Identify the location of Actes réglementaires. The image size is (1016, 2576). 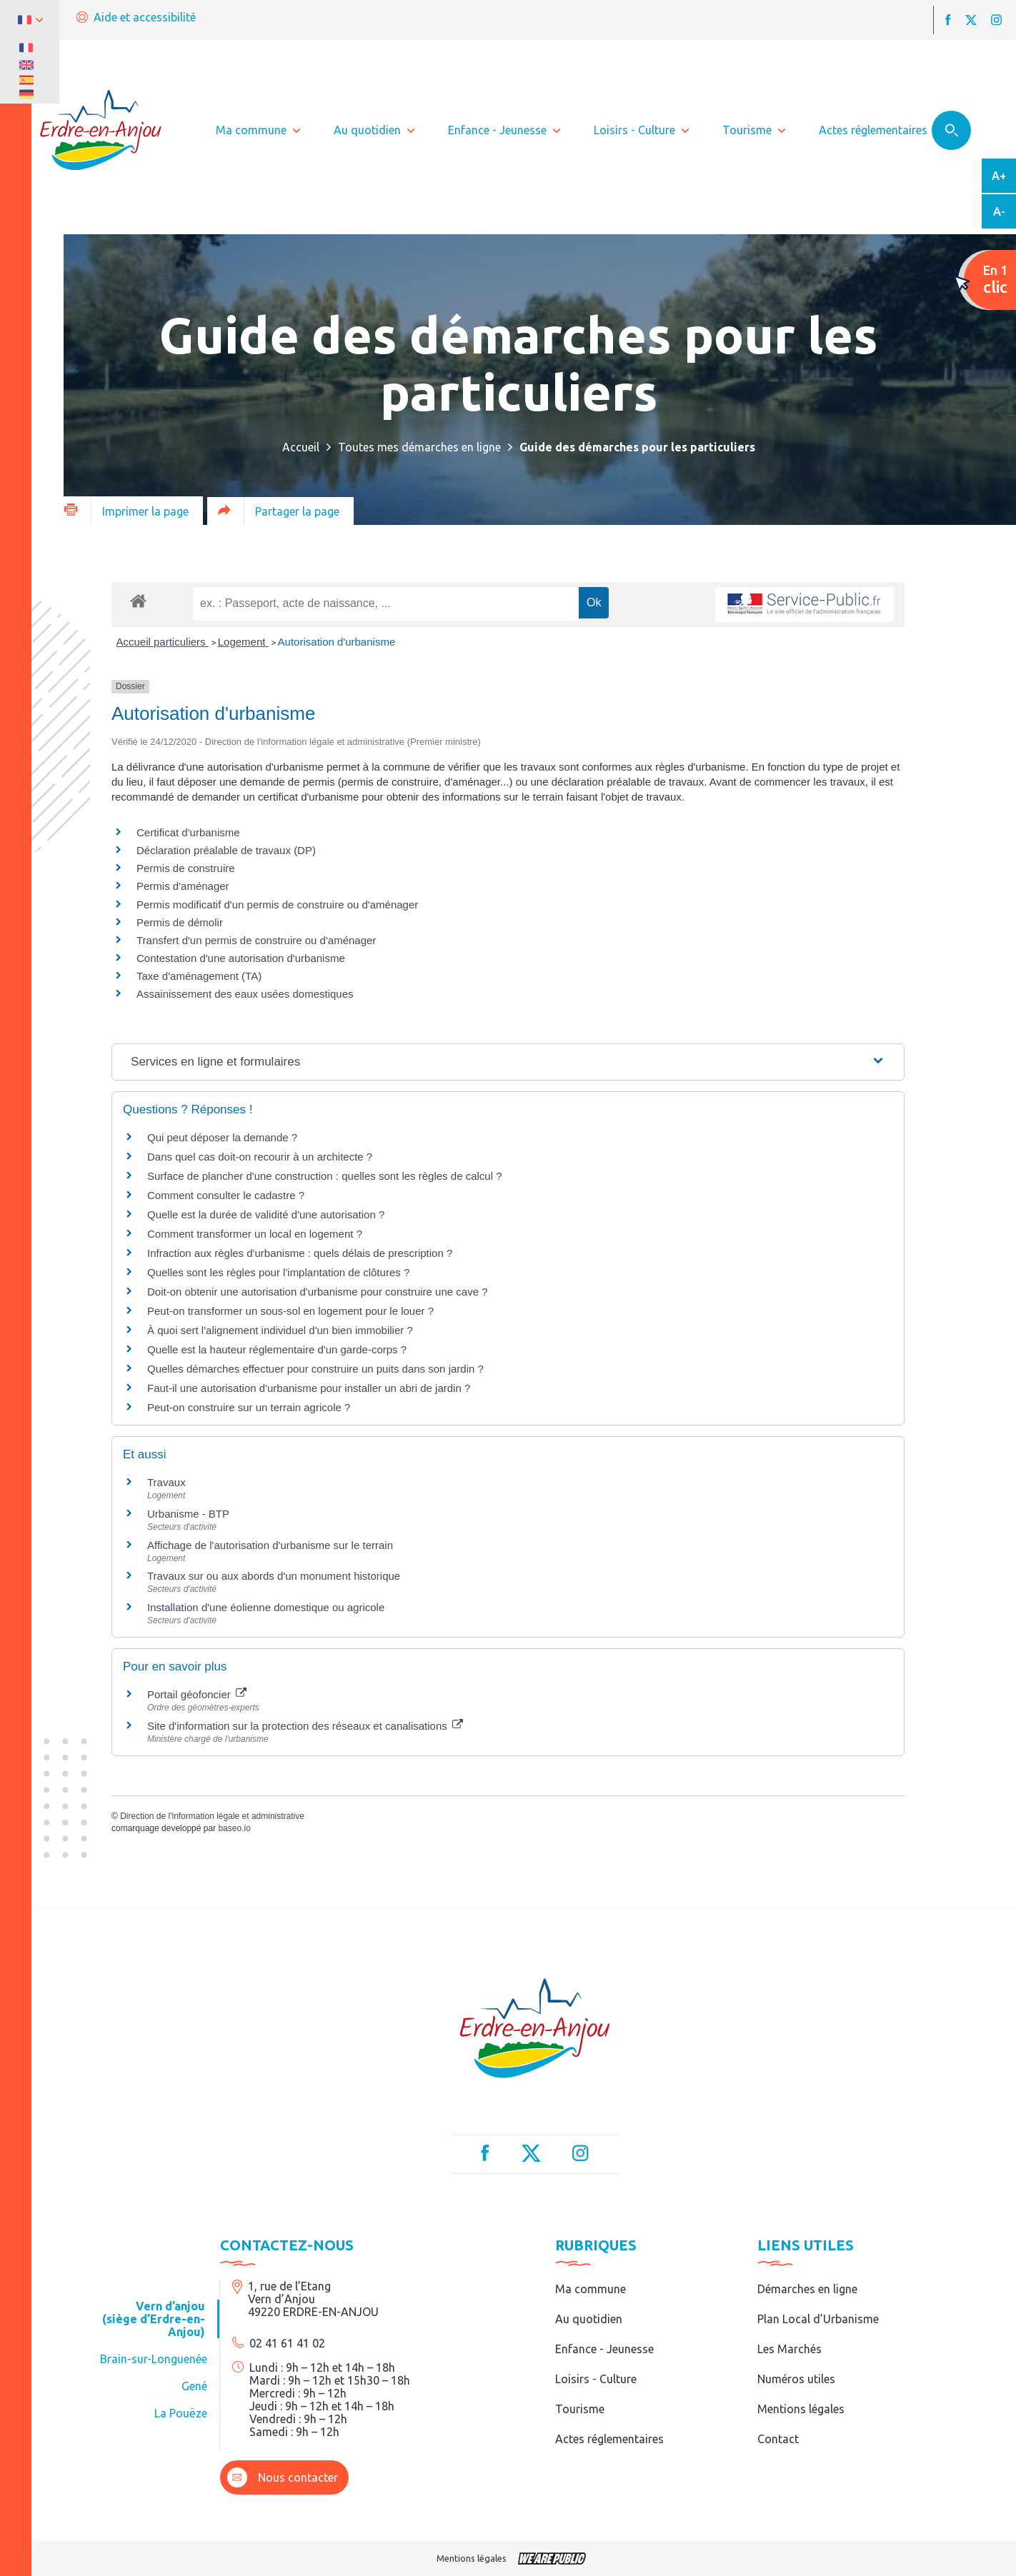
(609, 2438).